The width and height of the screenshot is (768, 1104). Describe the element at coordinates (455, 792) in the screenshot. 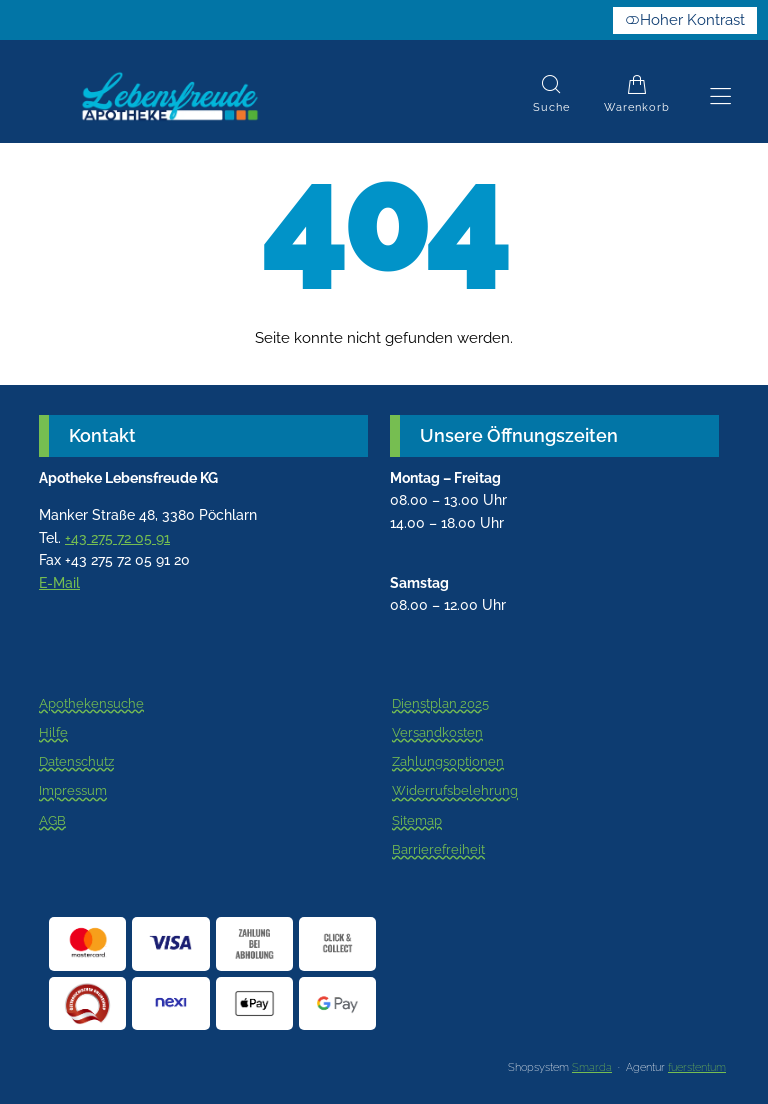

I see `Widerrufsbelehrung` at that location.